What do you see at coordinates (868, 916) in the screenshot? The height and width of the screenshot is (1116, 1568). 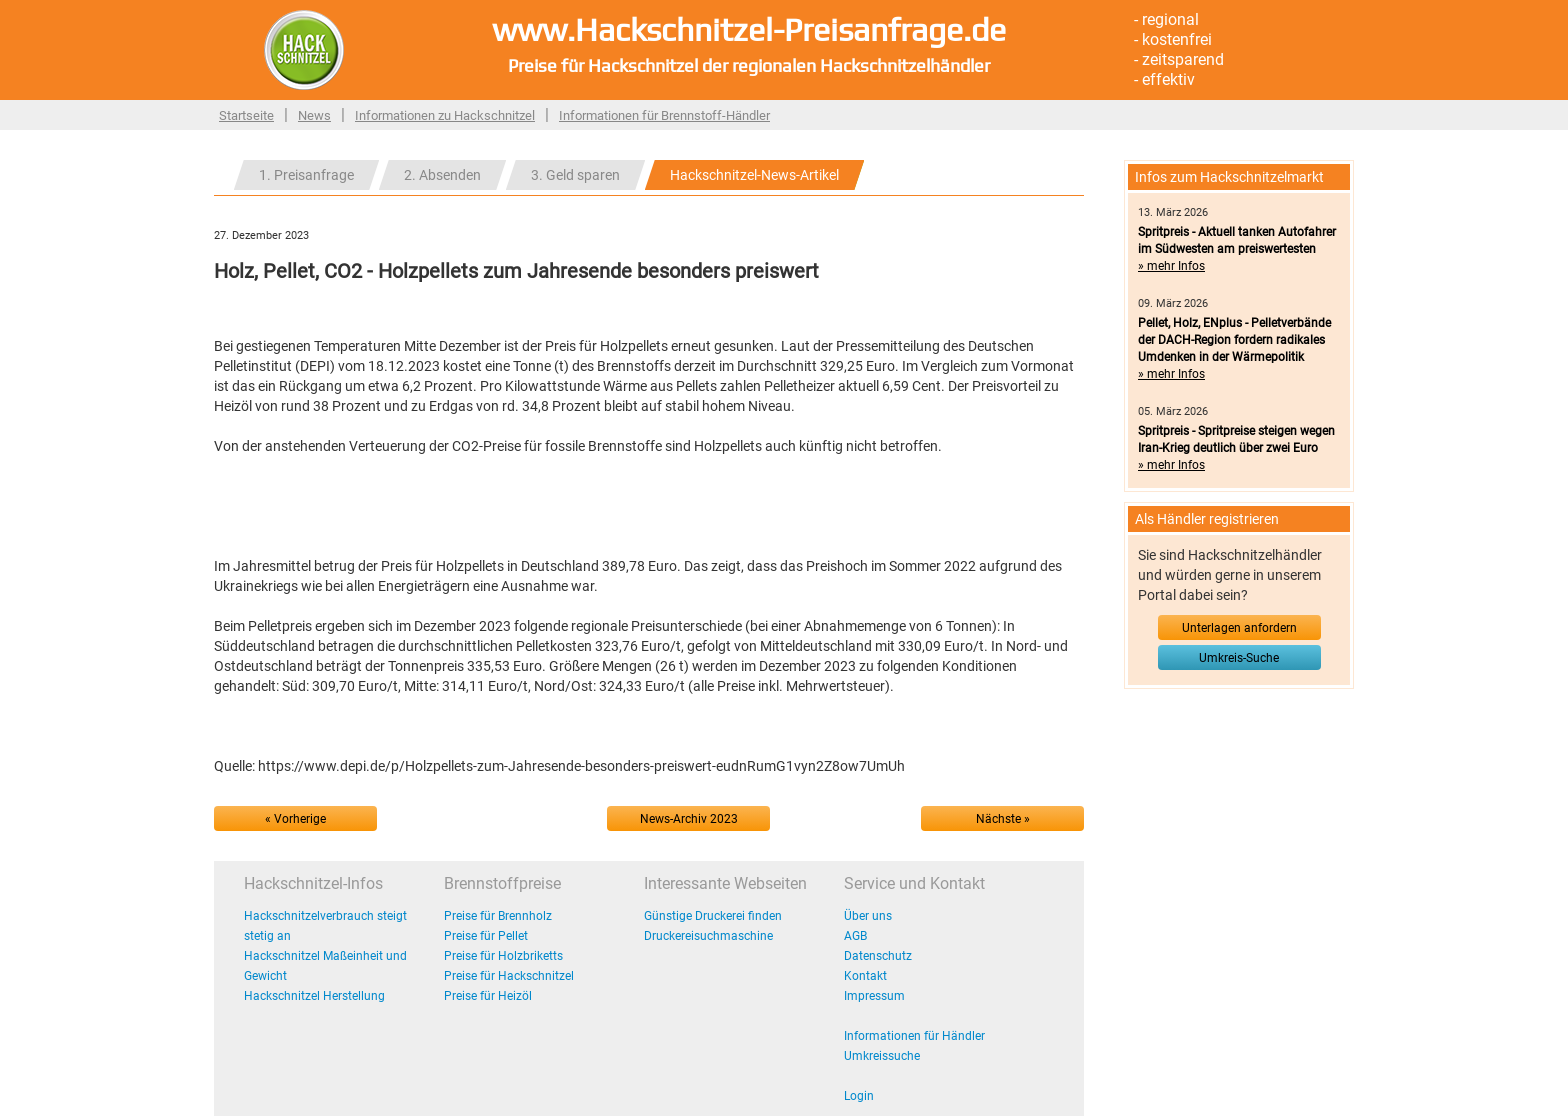 I see `Über uns` at bounding box center [868, 916].